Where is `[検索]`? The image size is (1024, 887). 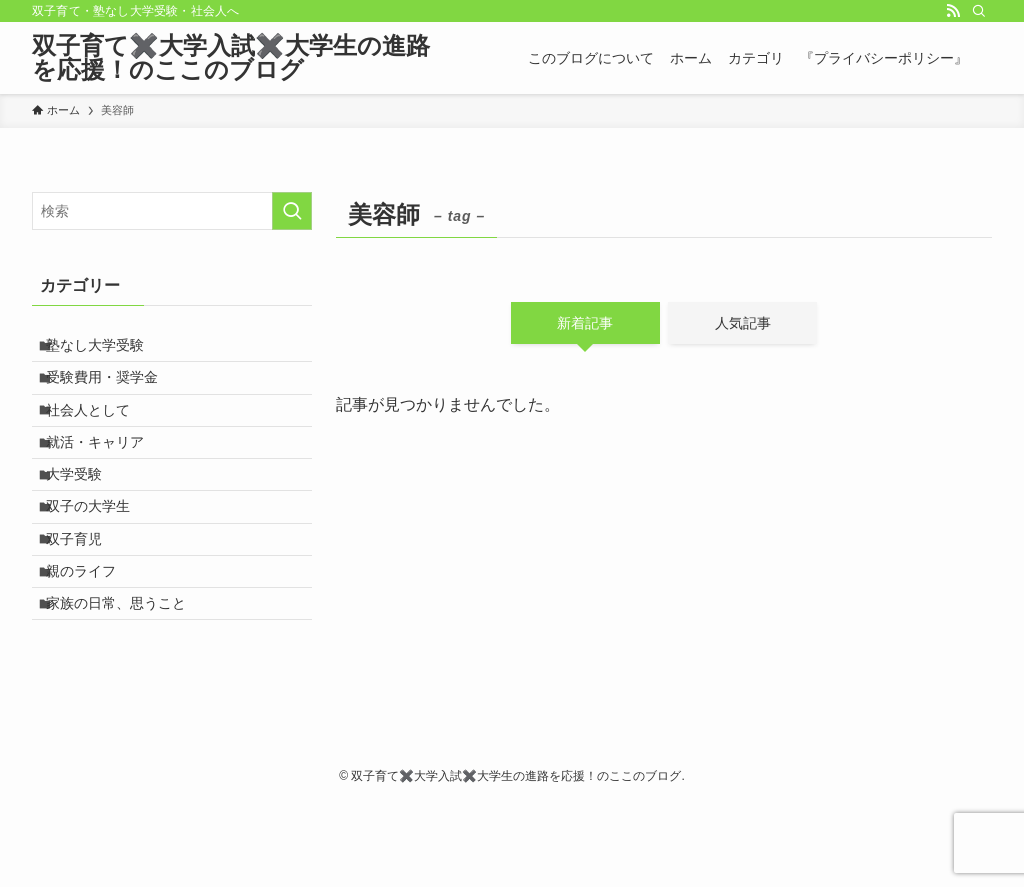 [検索] is located at coordinates (979, 11).